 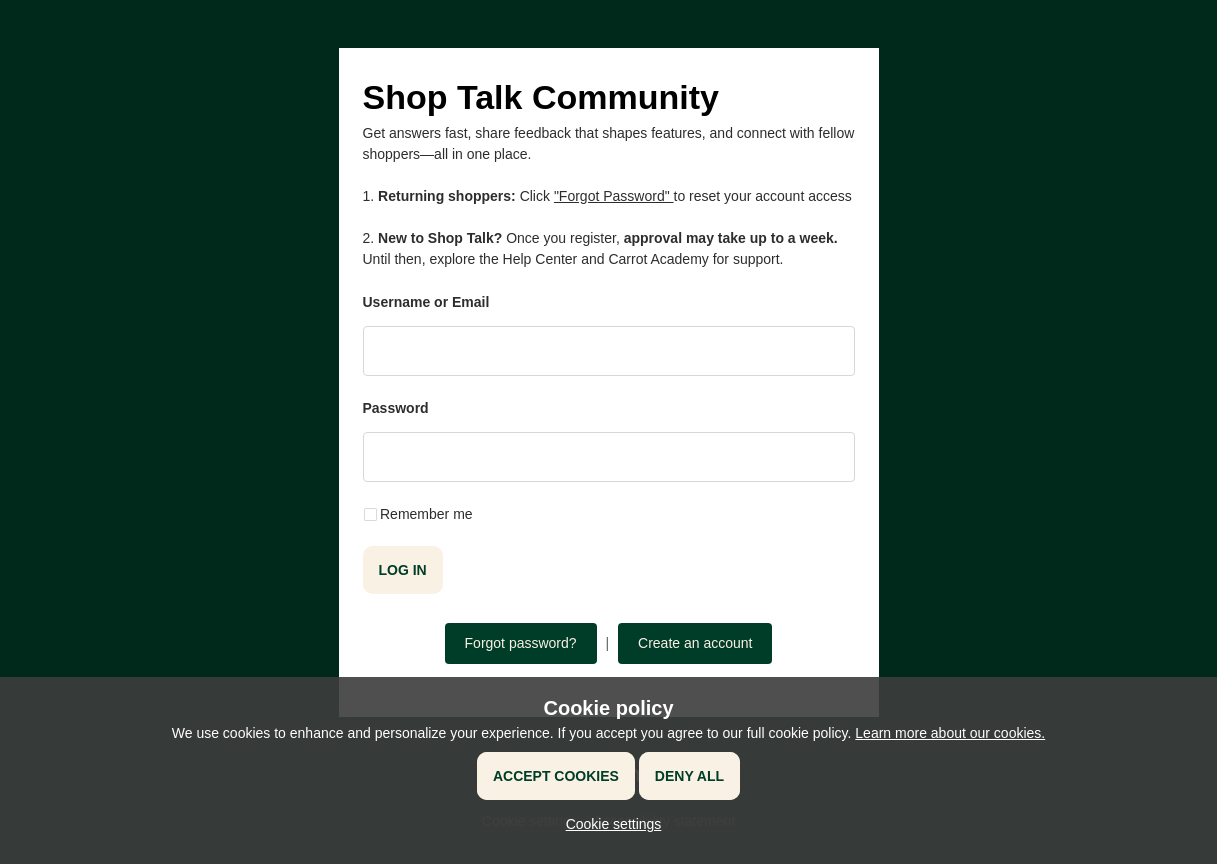 I want to click on Password, so click(x=396, y=408).